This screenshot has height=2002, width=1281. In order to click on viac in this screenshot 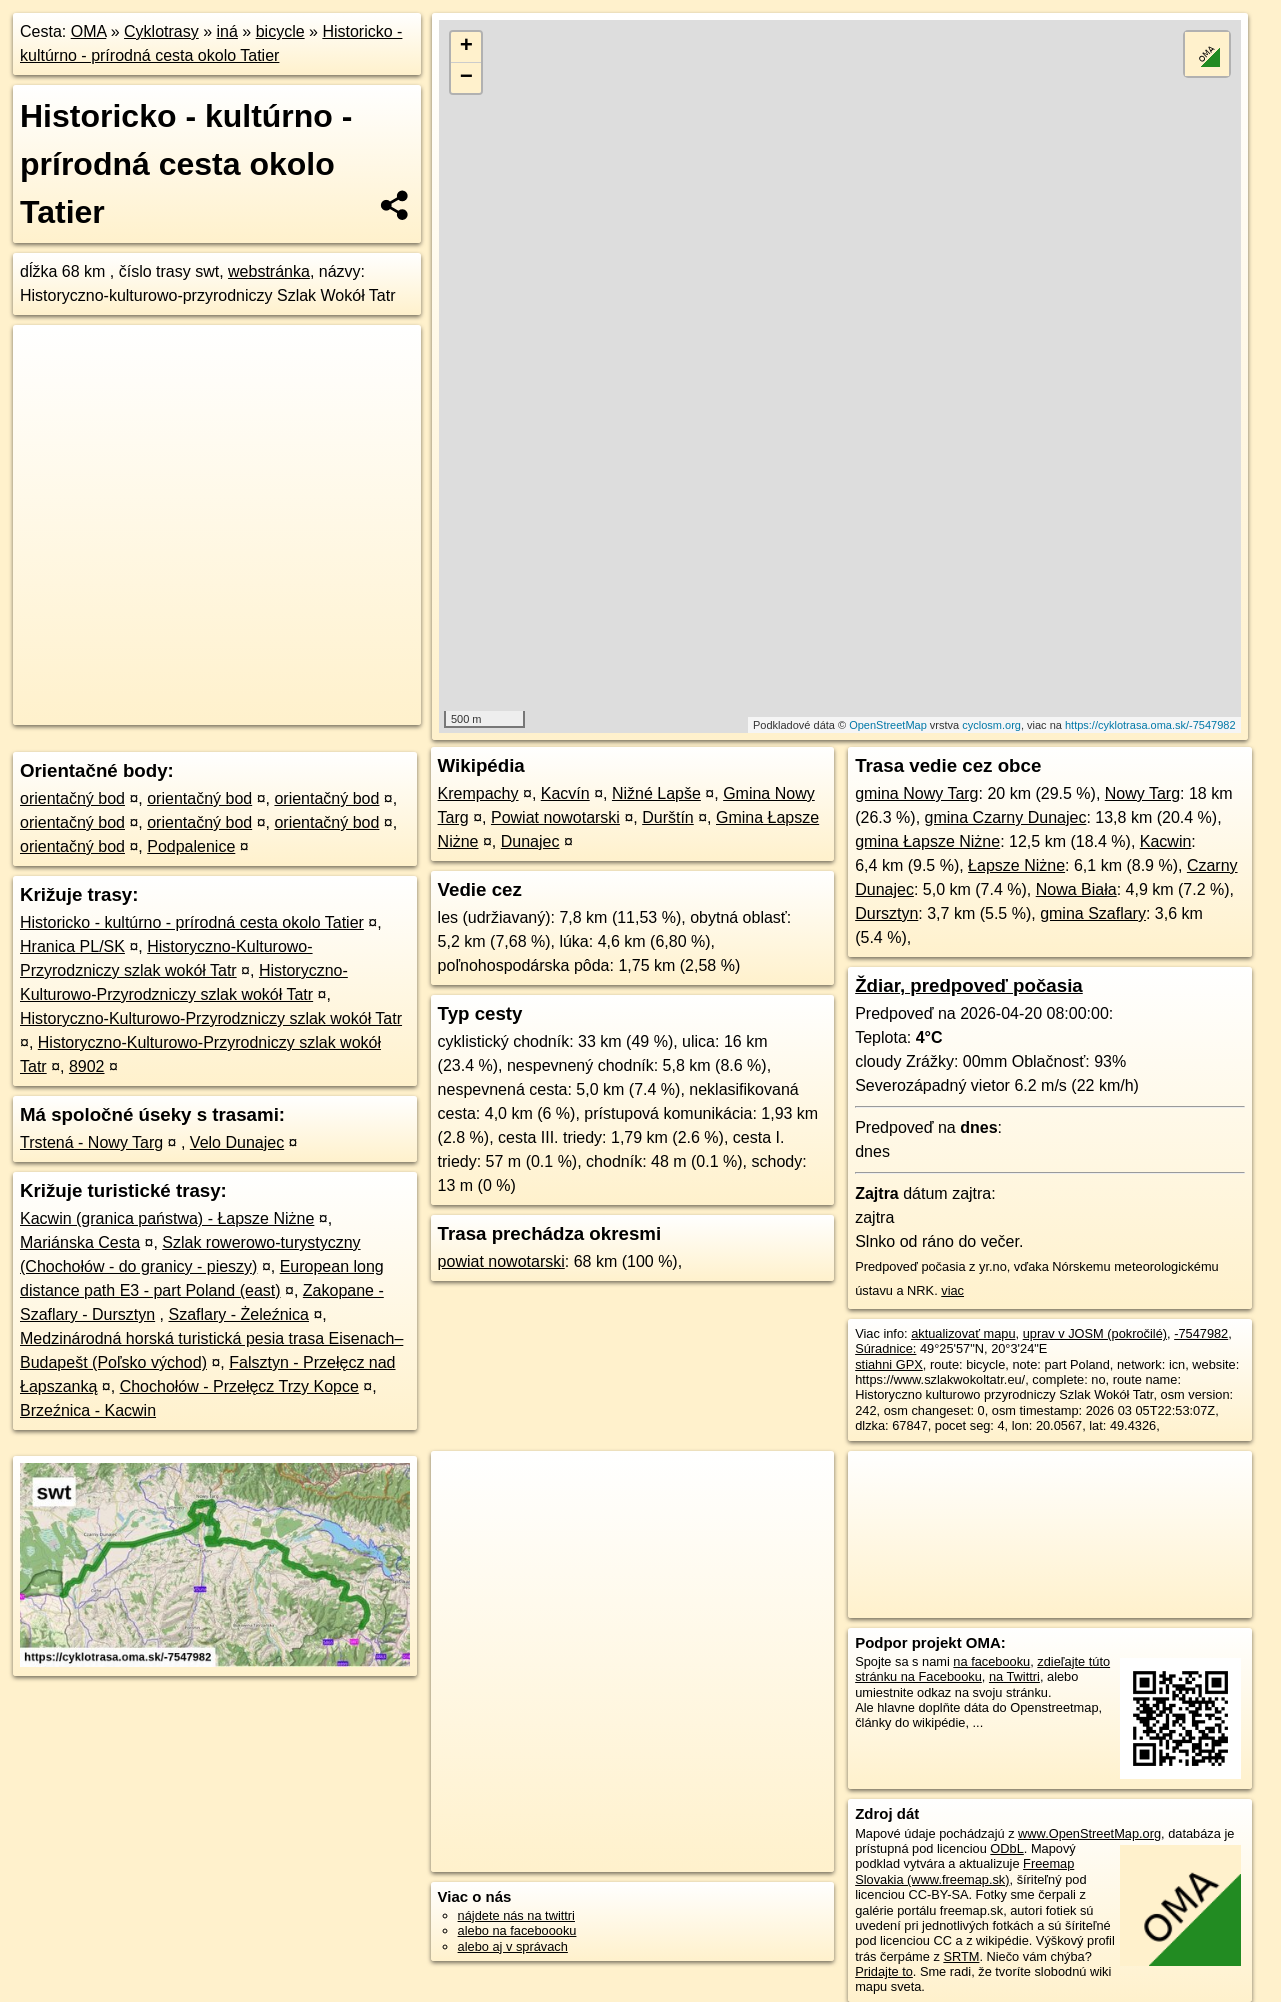, I will do `click(952, 1290)`.